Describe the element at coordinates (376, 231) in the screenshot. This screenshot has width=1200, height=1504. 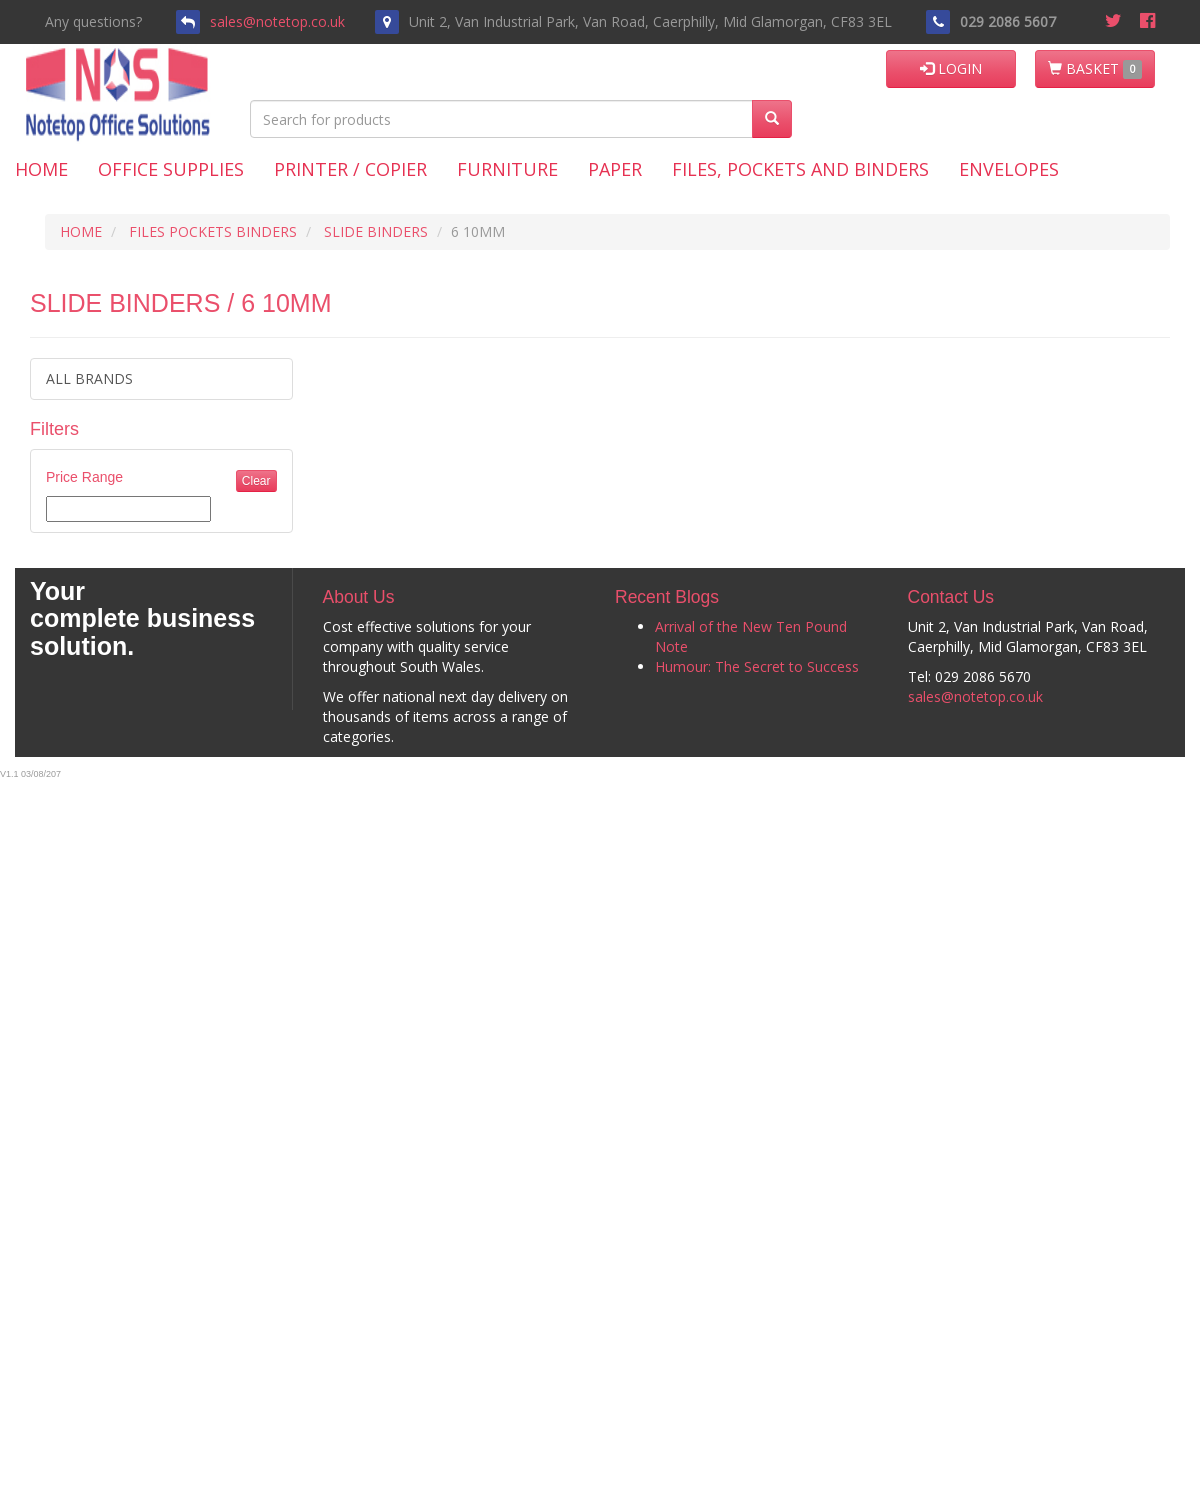
I see `SLIDE BINDERS` at that location.